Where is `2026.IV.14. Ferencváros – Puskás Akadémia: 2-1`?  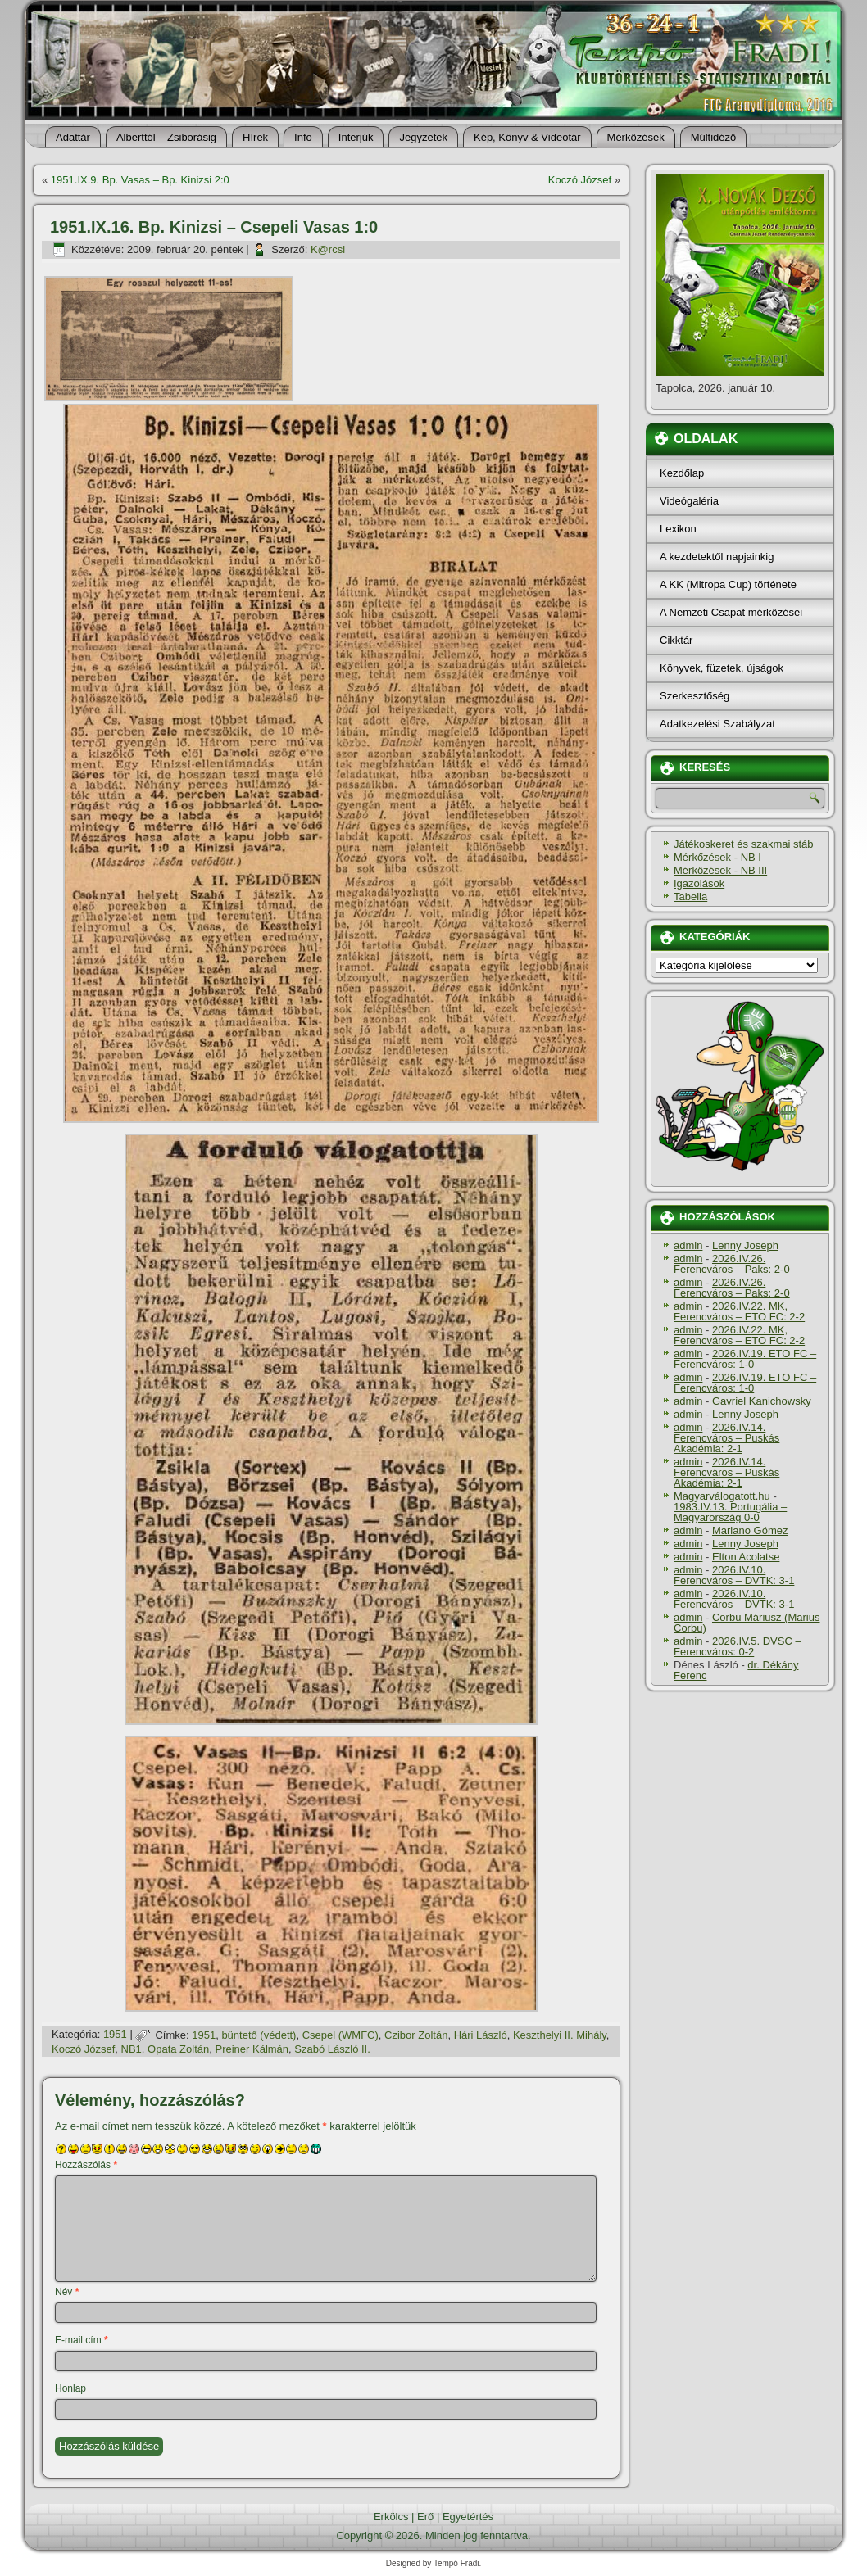
2026.IV.14. Ferencváros – Puskás Akadémia: 2-1 is located at coordinates (726, 1438).